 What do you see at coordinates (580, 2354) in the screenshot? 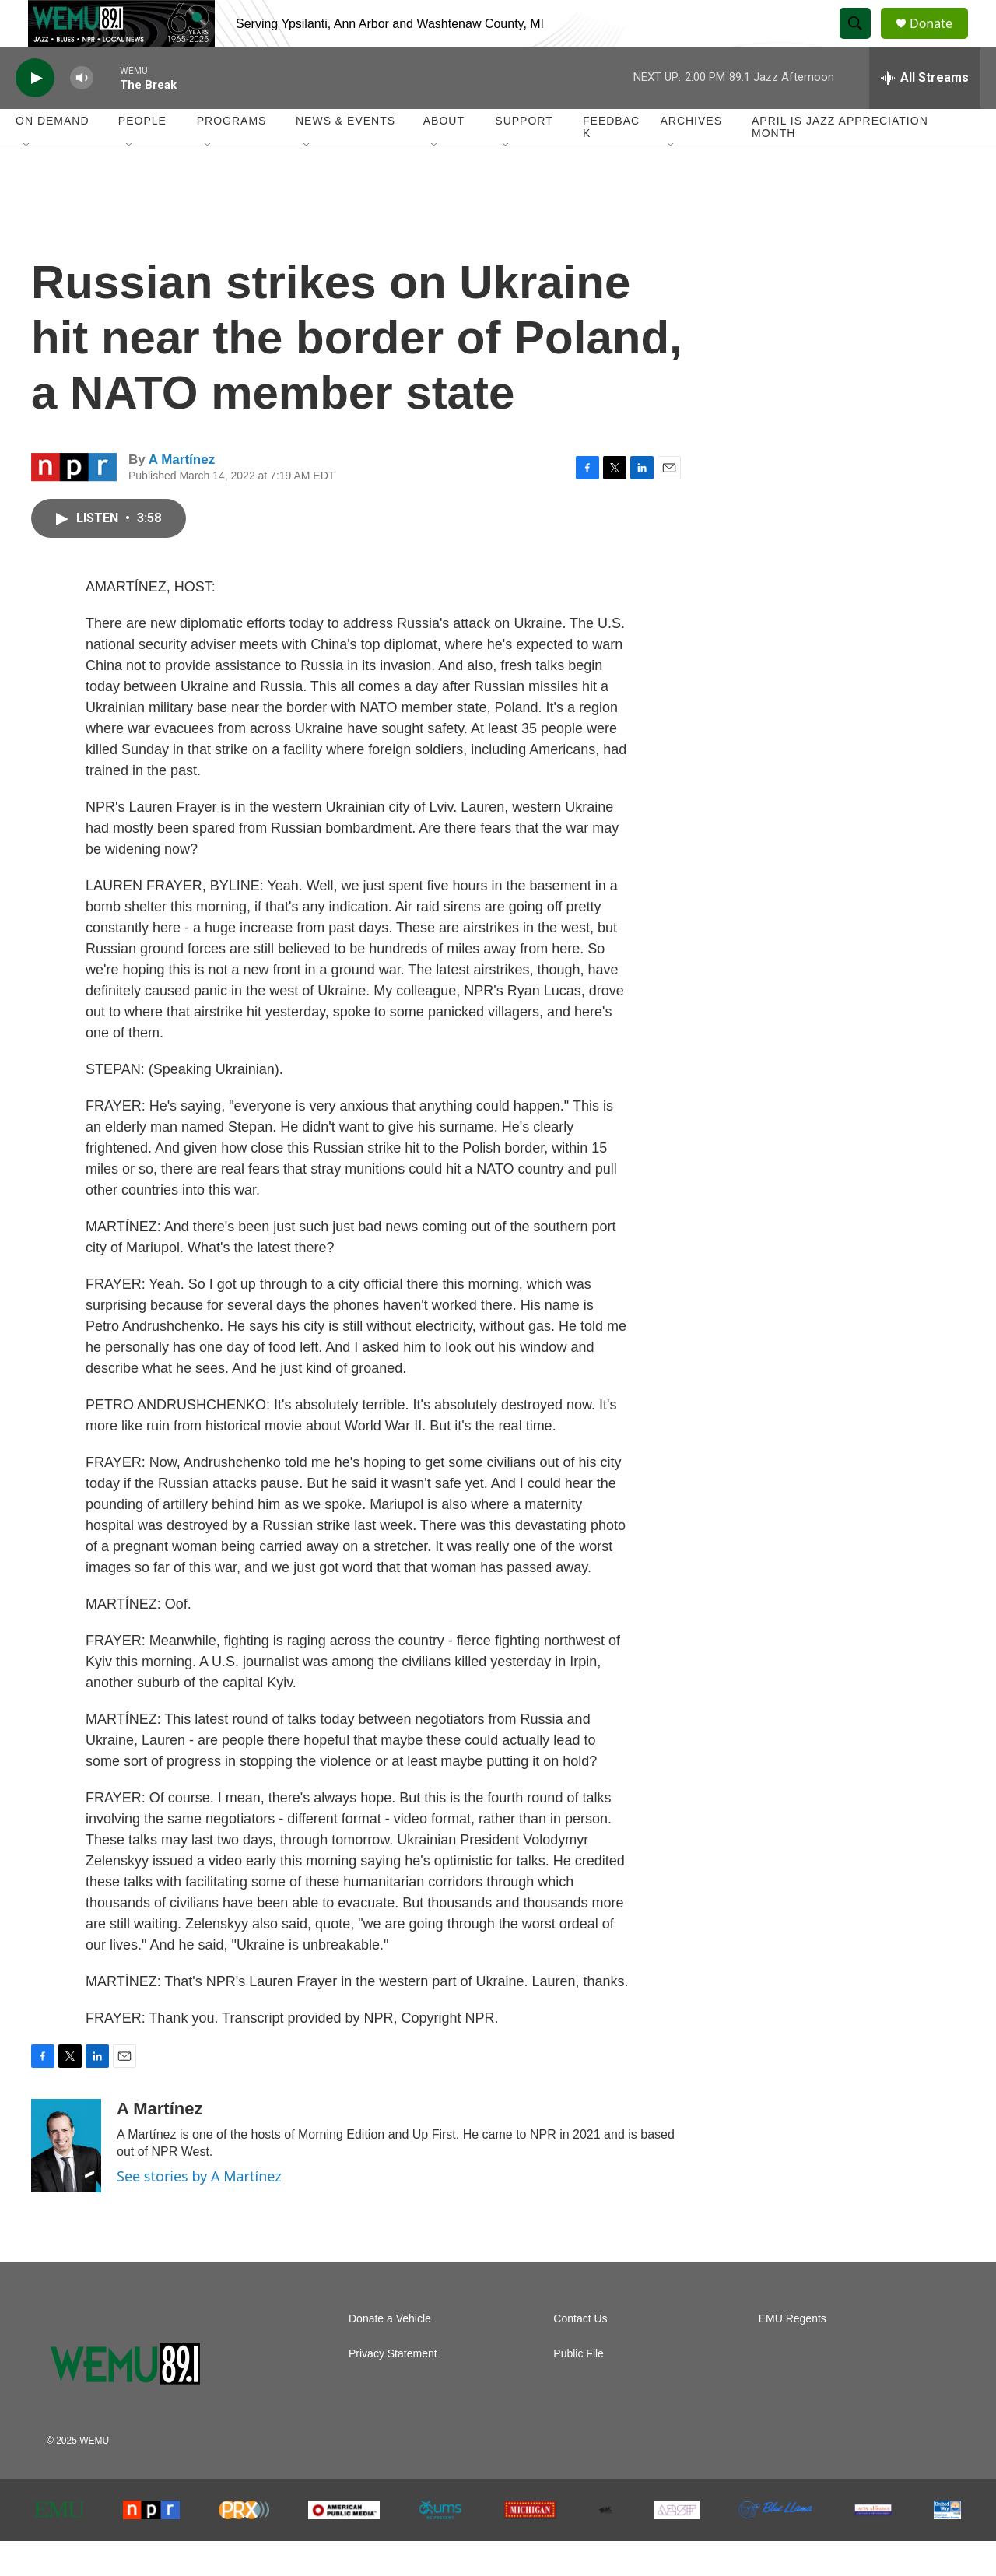
I see `Contact Us` at bounding box center [580, 2354].